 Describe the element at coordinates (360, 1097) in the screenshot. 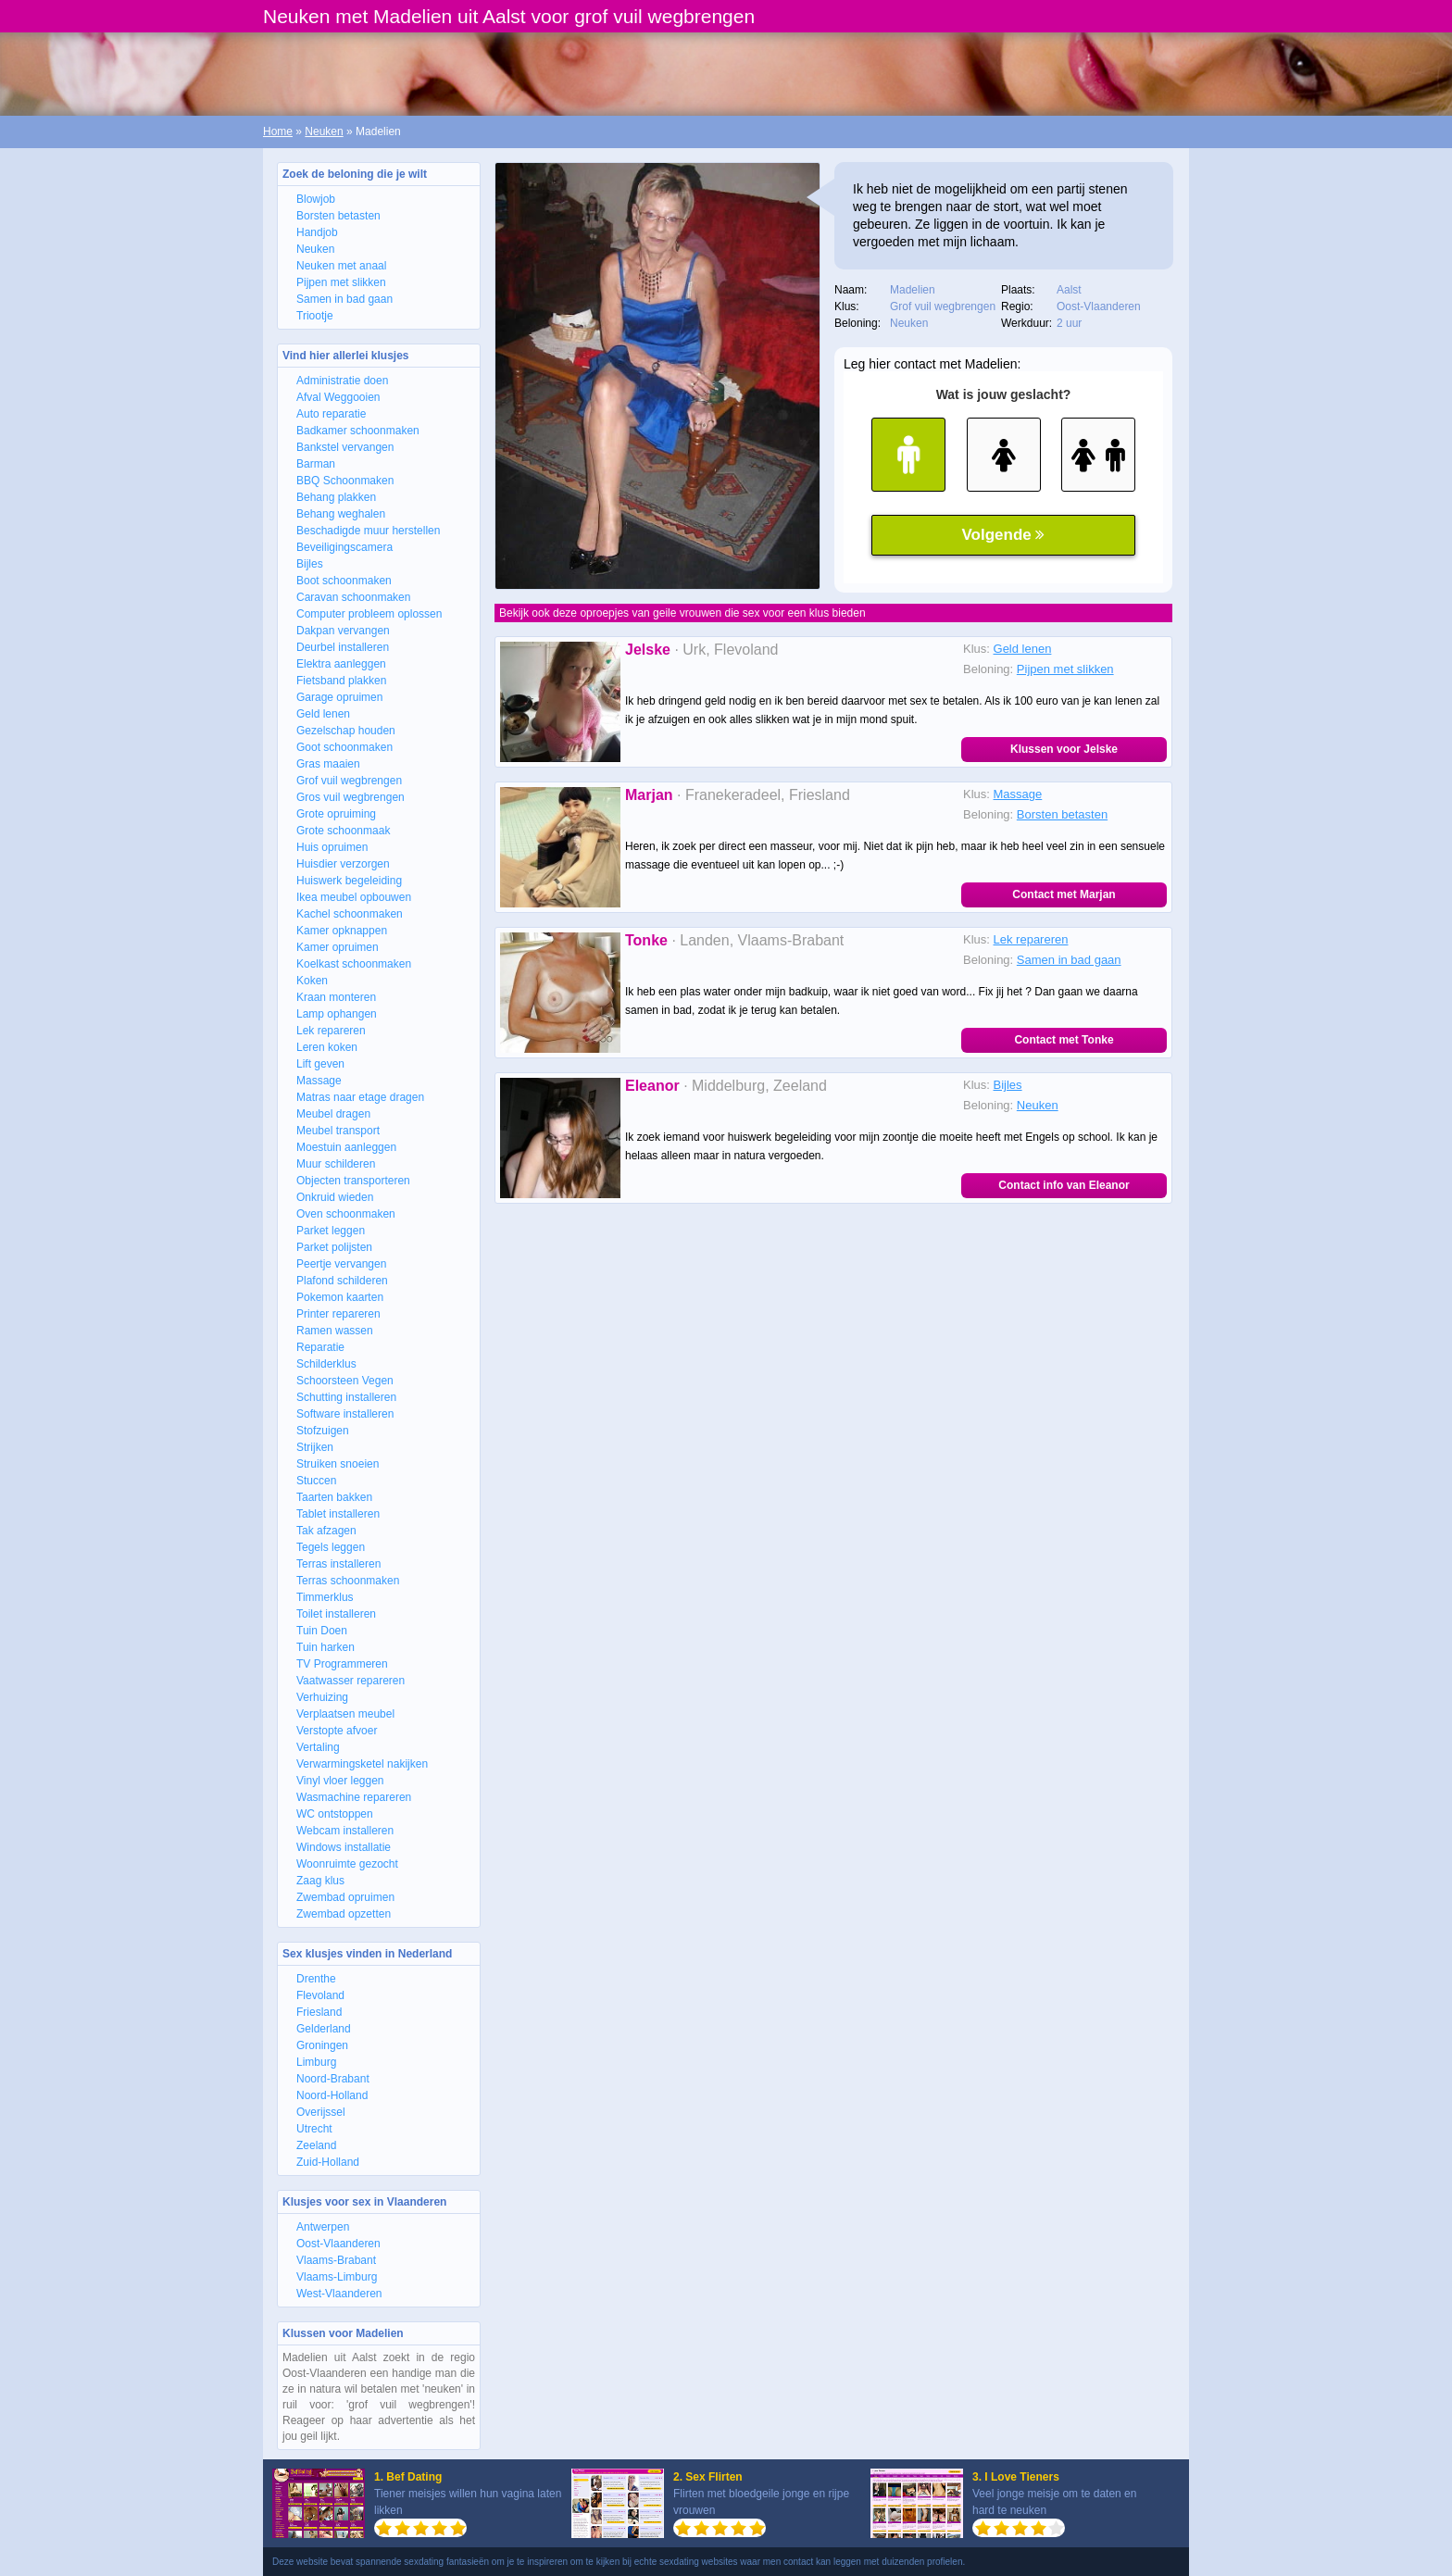

I see `Matras naar etage dragen` at that location.